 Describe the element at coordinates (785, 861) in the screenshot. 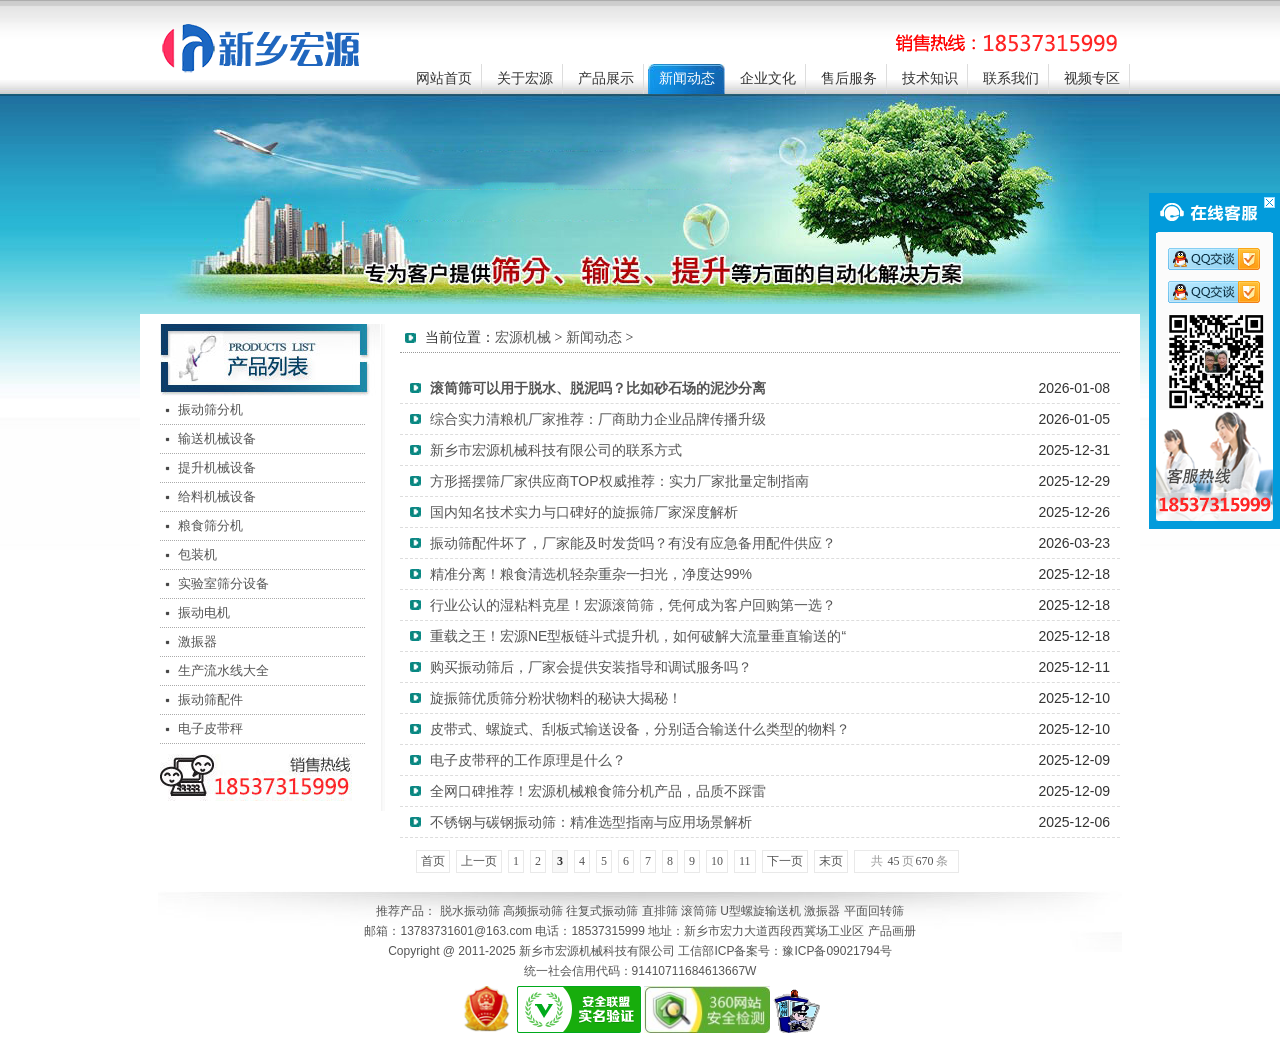

I see `下一页` at that location.